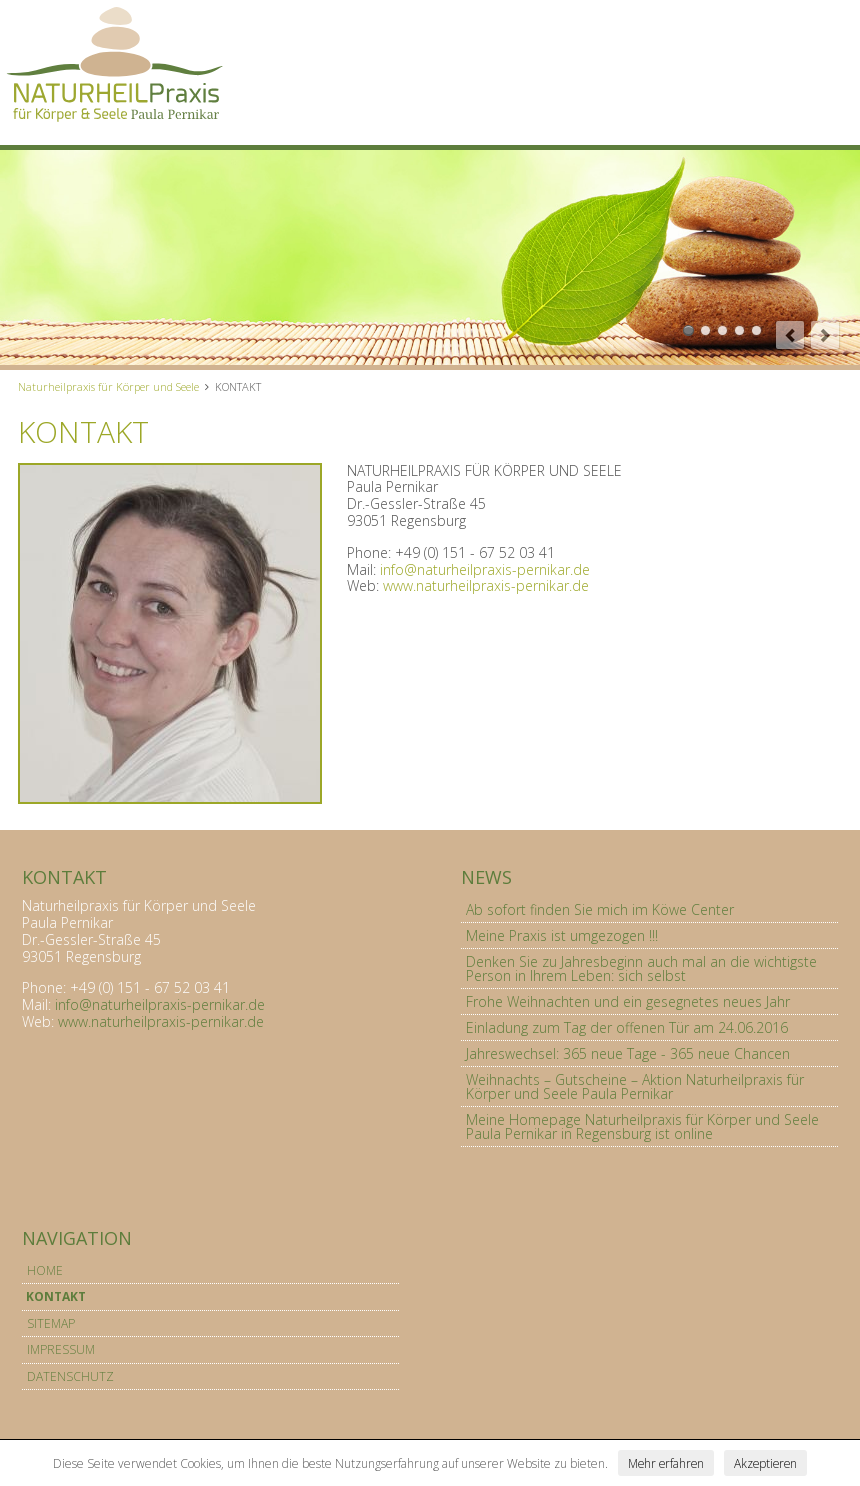 This screenshot has height=1486, width=860. I want to click on Meine Homepage Naturheilpraxis für Körper und Seele Paula Pernikar in Regensburg ist online, so click(642, 1126).